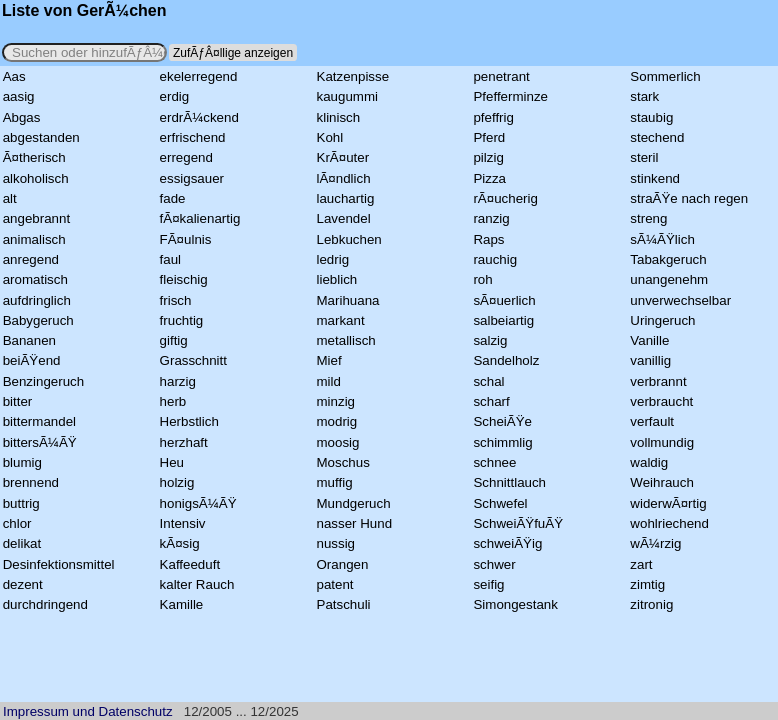 Image resolution: width=778 pixels, height=720 pixels. What do you see at coordinates (199, 76) in the screenshot?
I see `ekelerregend` at bounding box center [199, 76].